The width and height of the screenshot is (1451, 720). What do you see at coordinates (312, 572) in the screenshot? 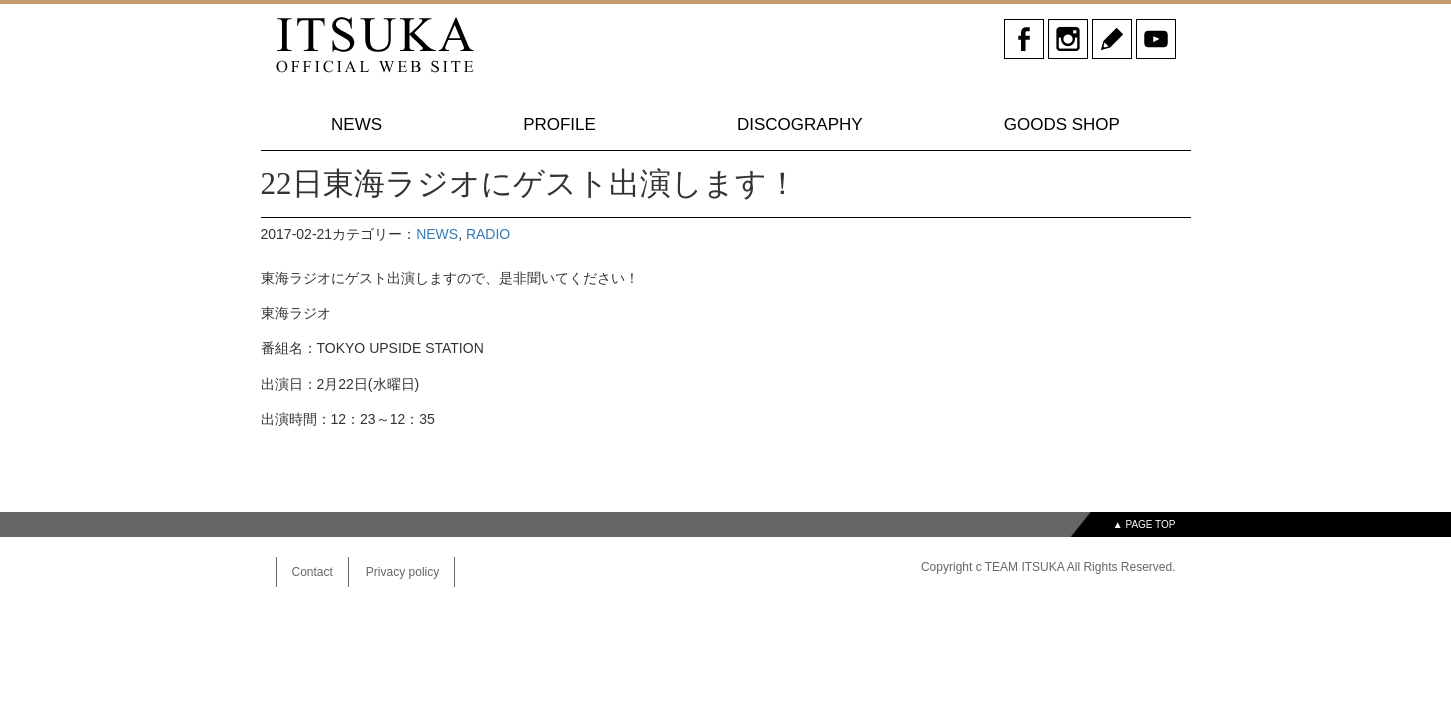
I see `Contact` at bounding box center [312, 572].